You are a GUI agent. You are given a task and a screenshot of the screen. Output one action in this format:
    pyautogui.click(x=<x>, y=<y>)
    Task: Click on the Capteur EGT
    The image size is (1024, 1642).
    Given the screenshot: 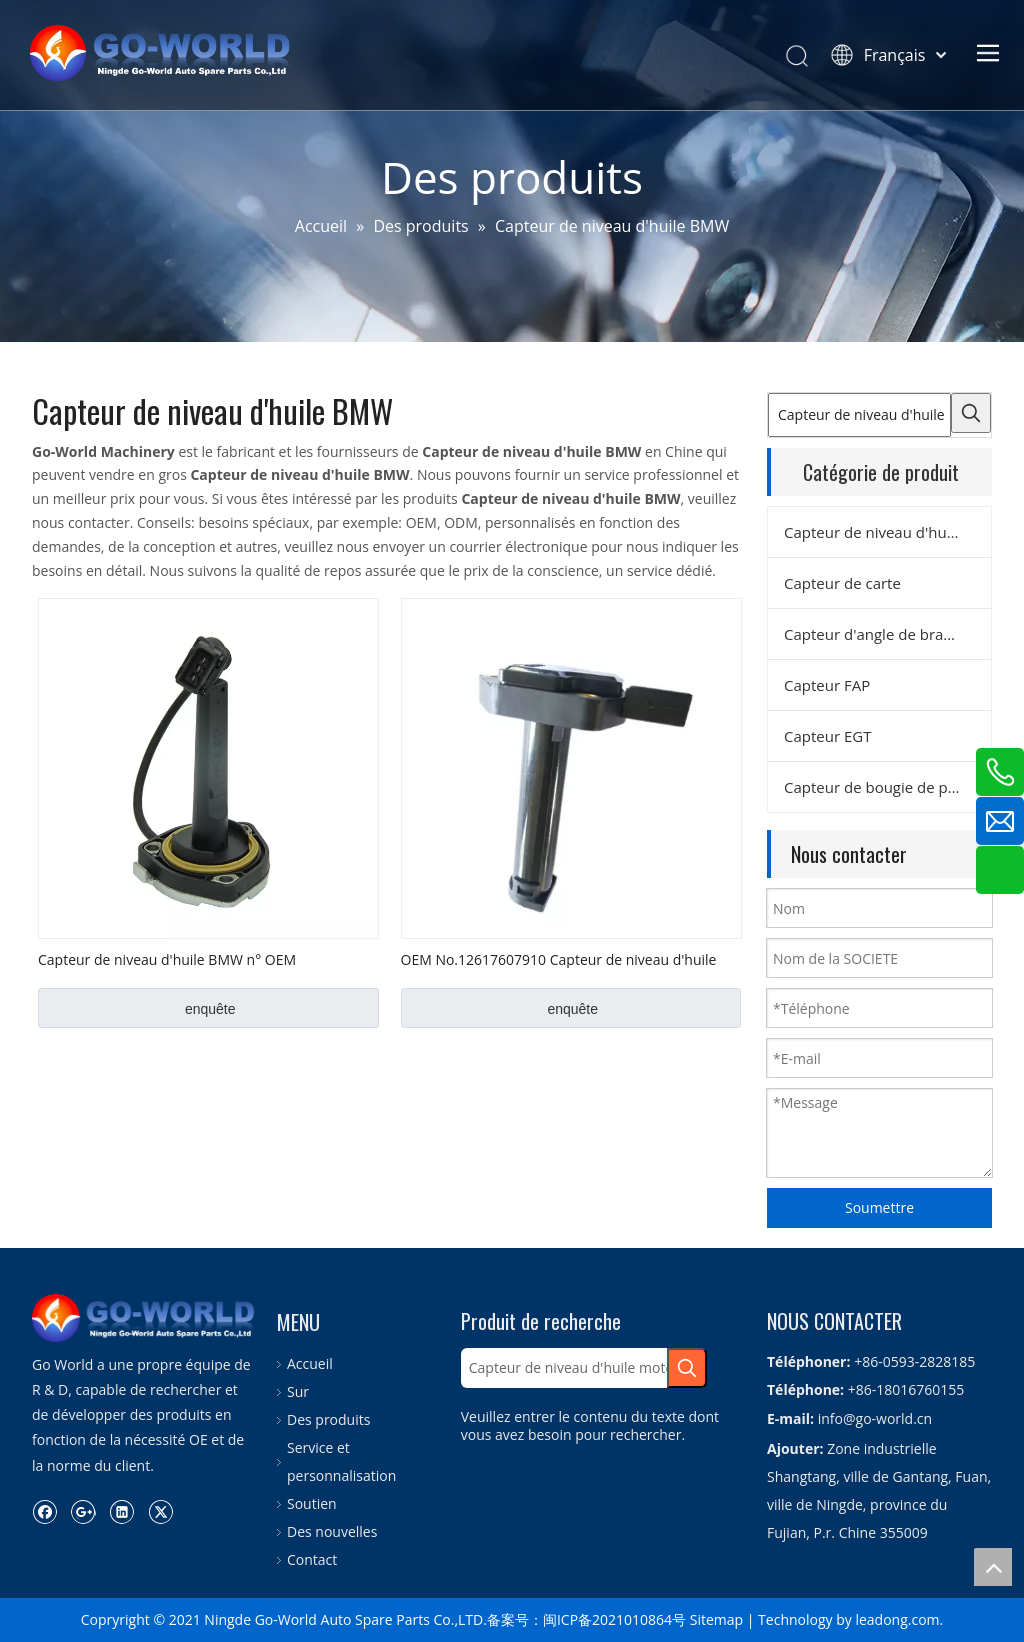 What is the action you would take?
    pyautogui.click(x=827, y=736)
    